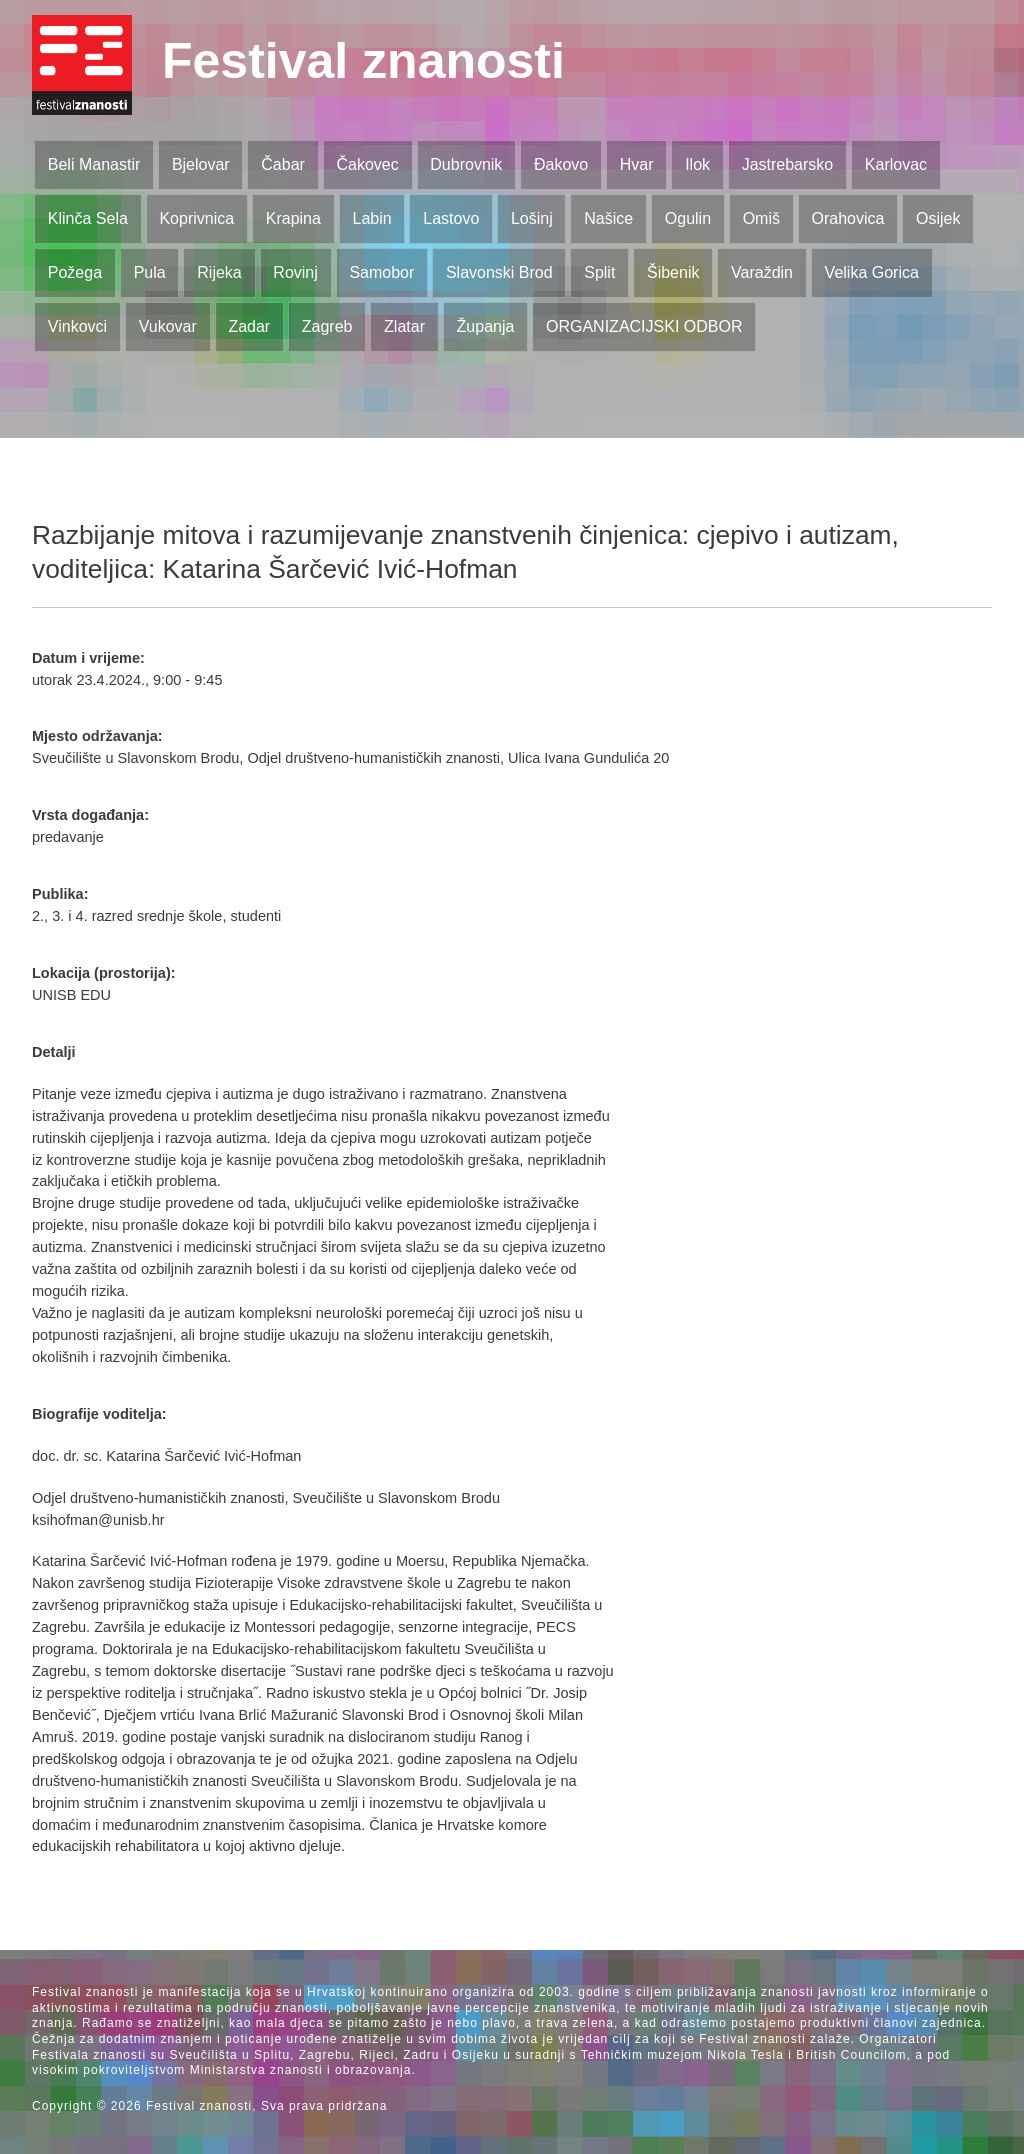 This screenshot has width=1024, height=2154. Describe the element at coordinates (499, 272) in the screenshot. I see `Slavonski Brod` at that location.